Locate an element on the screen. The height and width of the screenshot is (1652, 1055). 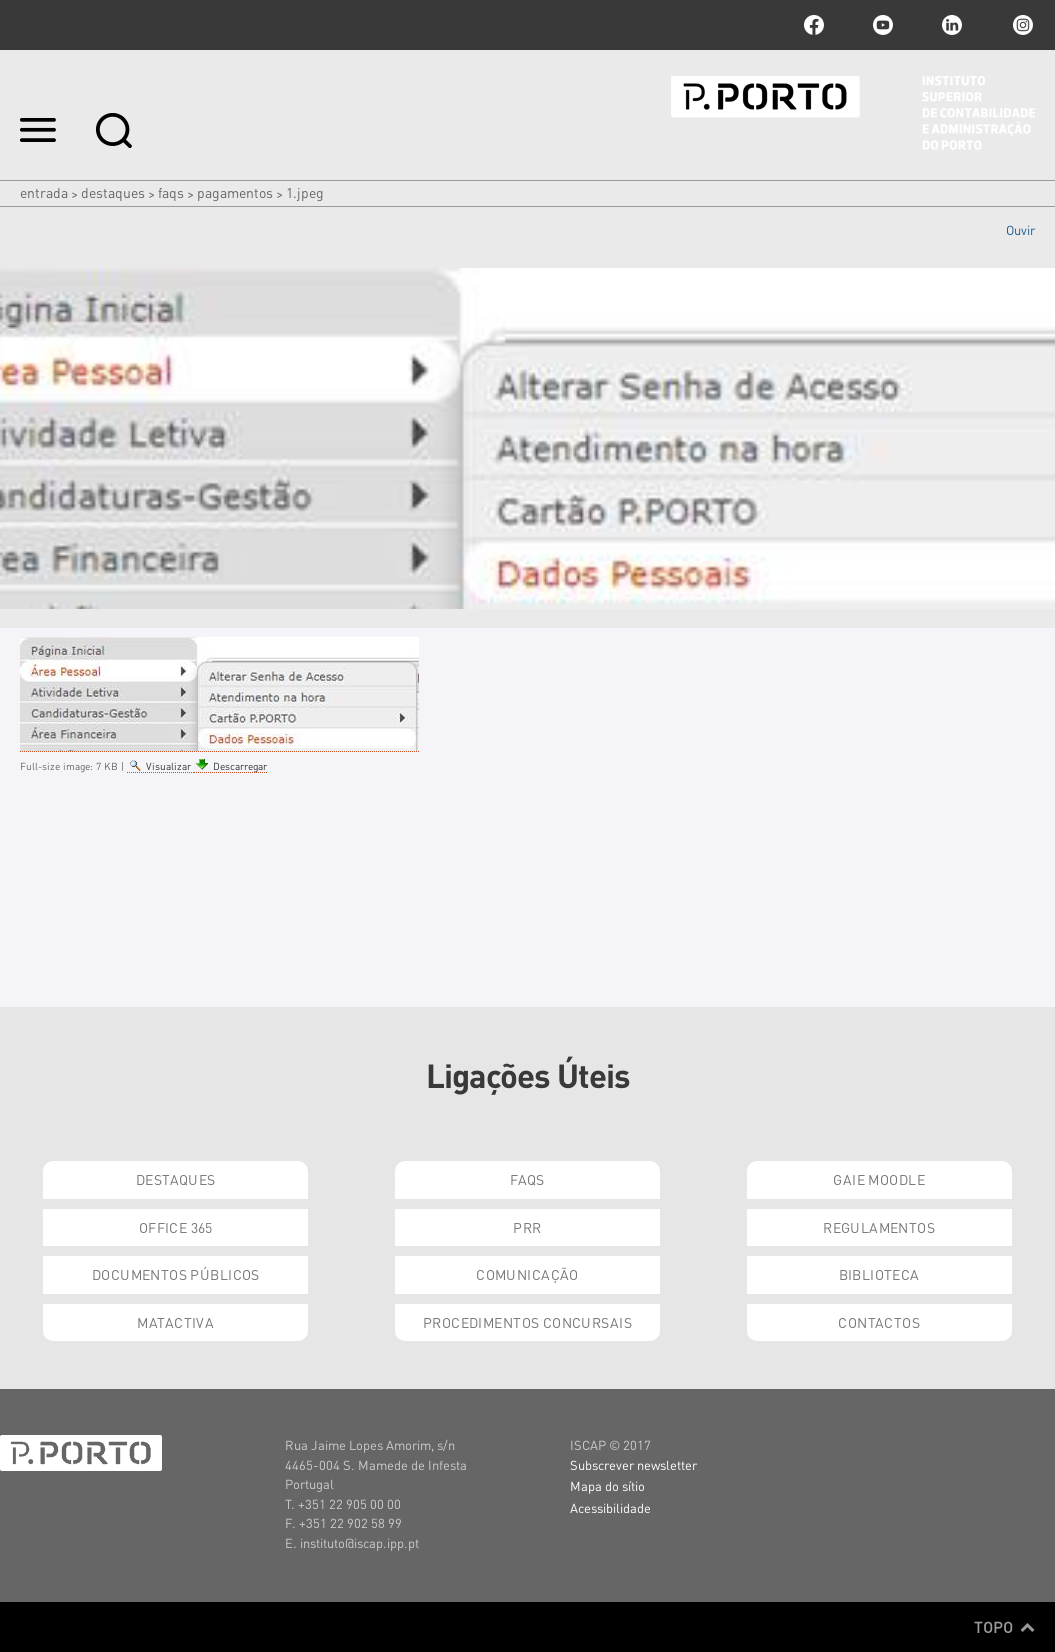
Comunicação is located at coordinates (527, 1274).